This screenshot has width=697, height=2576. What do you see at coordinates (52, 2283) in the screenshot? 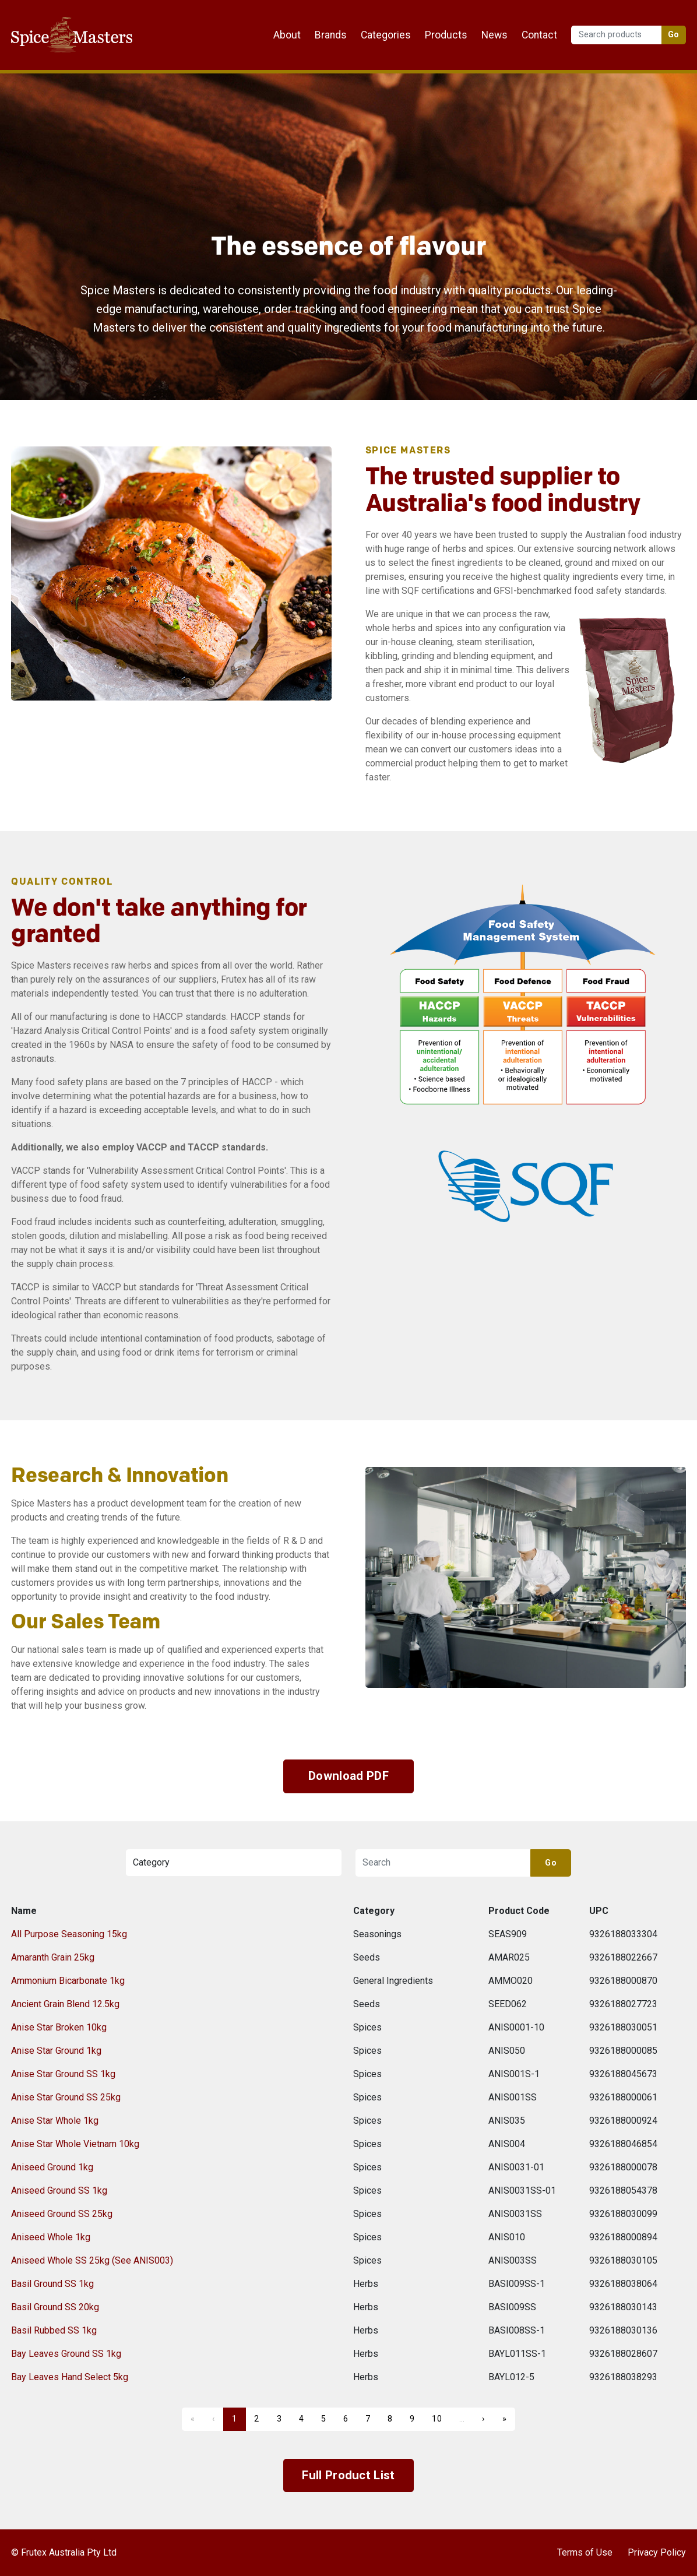
I see `Basil Ground SS 1kg` at bounding box center [52, 2283].